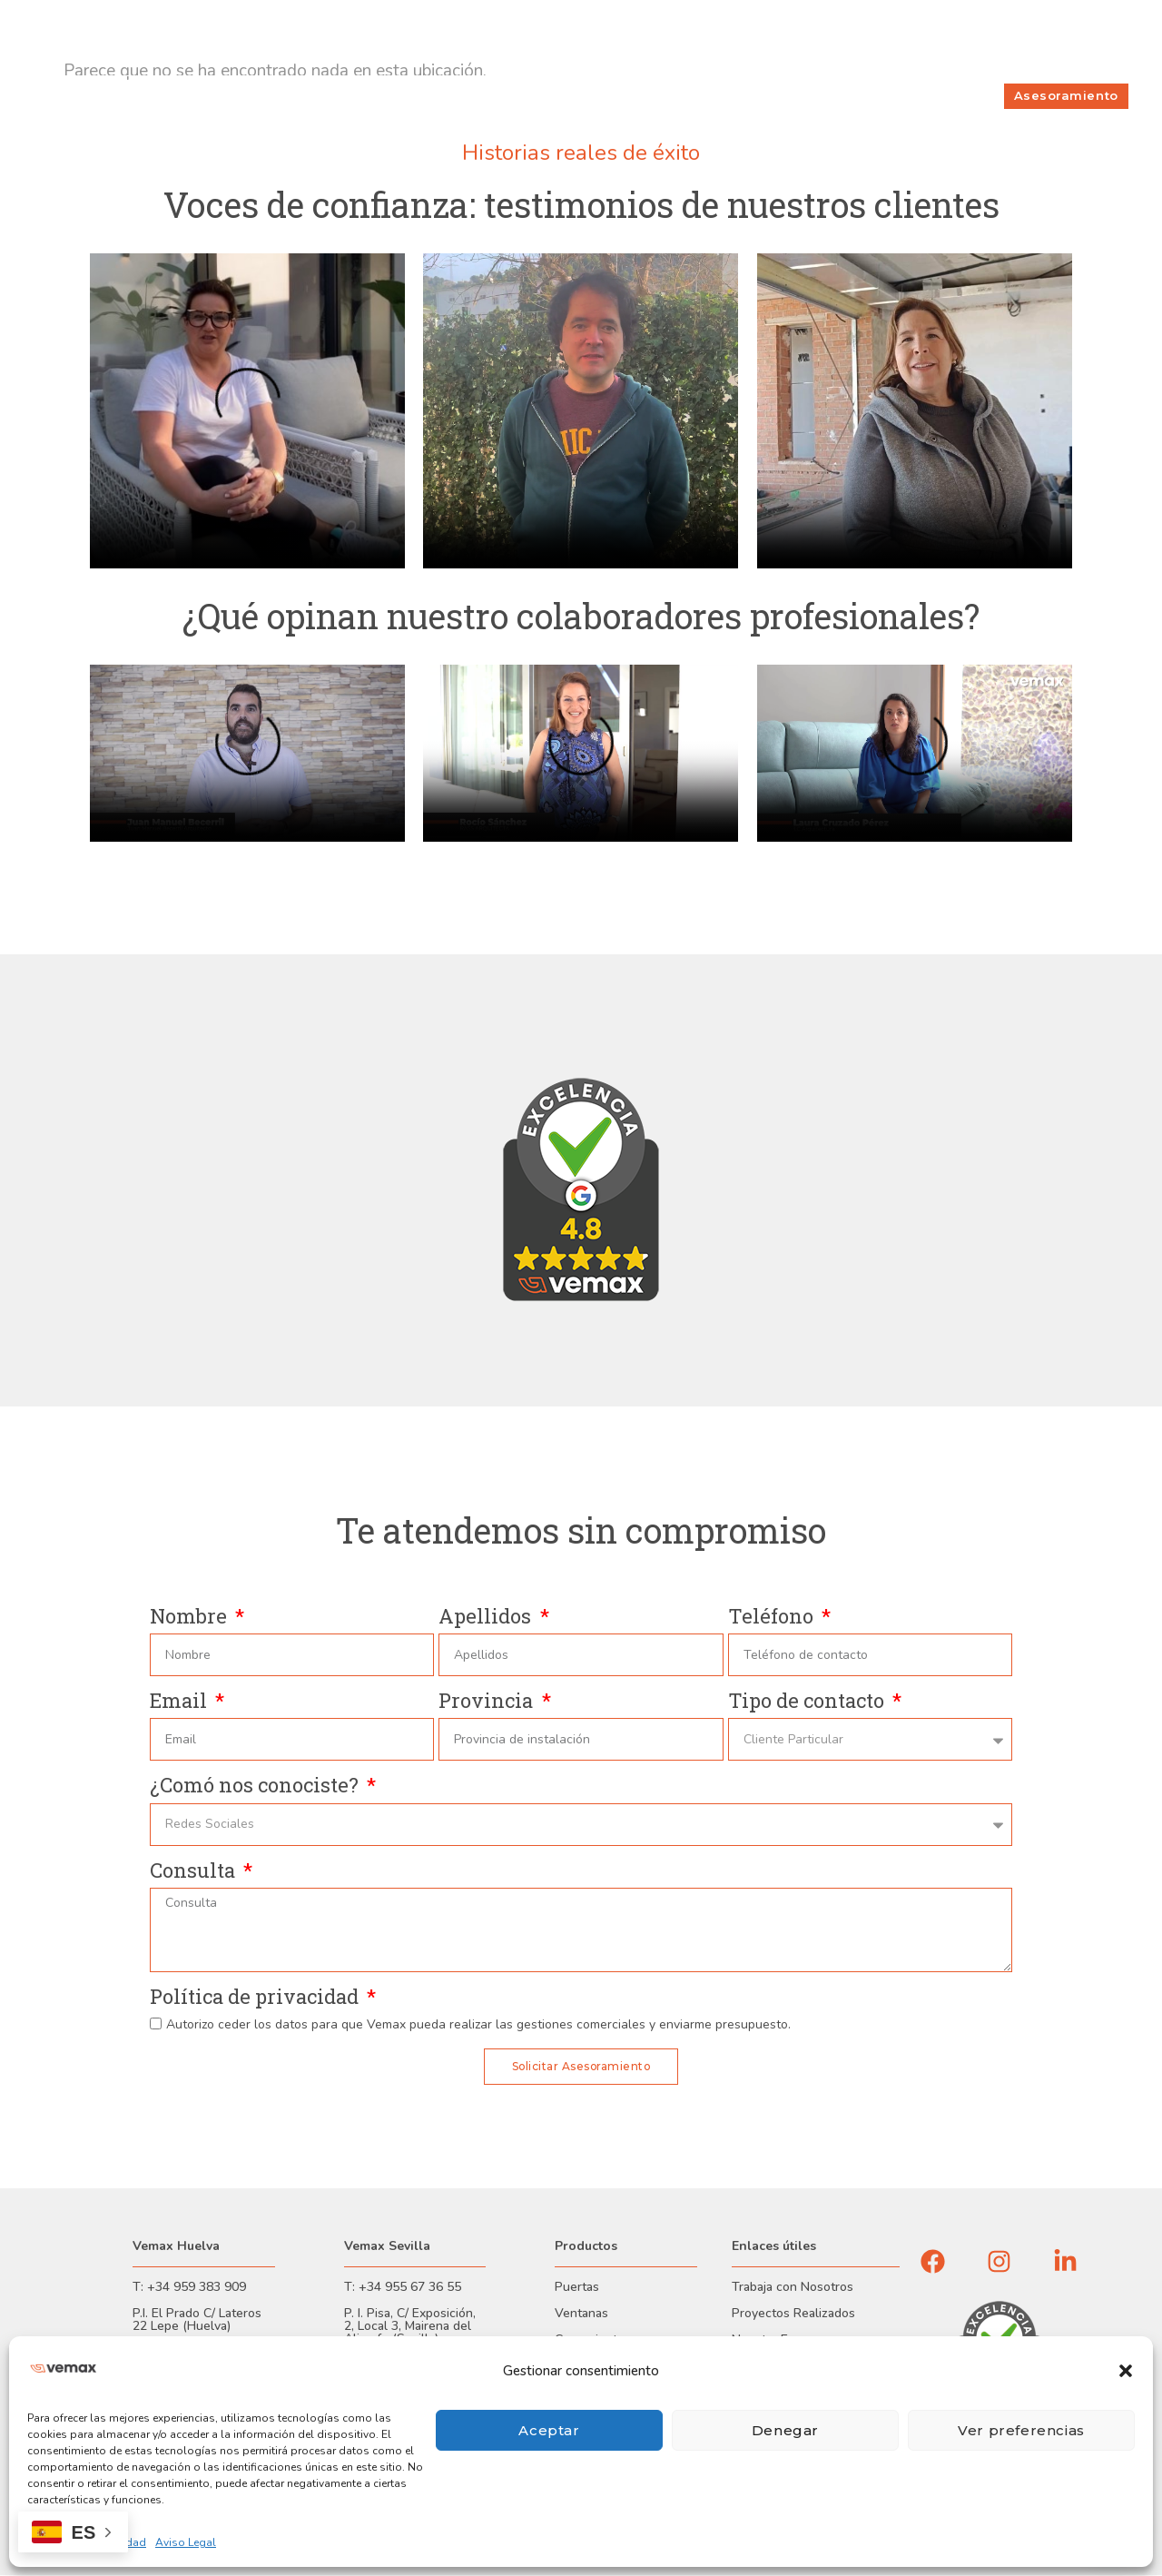 This screenshot has height=2576, width=1162. Describe the element at coordinates (785, 2430) in the screenshot. I see `Denegar` at that location.